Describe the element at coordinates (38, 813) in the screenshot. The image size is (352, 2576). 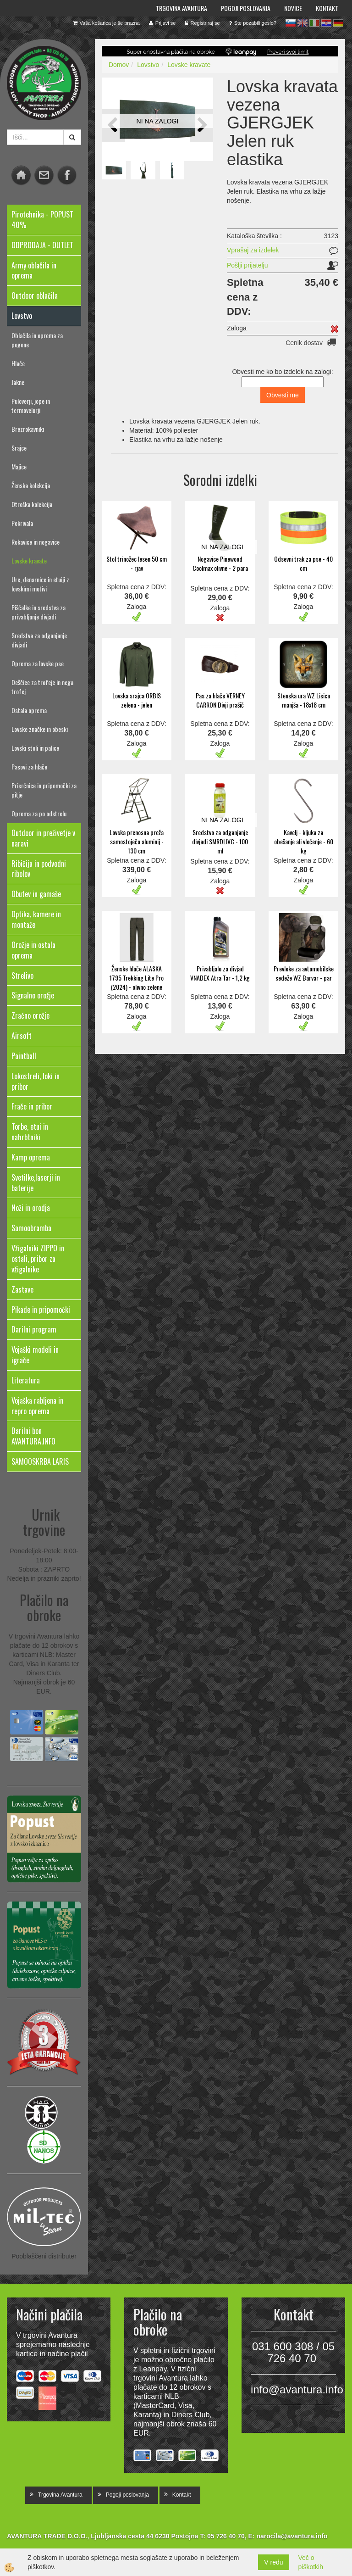
I see `Oprema za po odstrelu` at that location.